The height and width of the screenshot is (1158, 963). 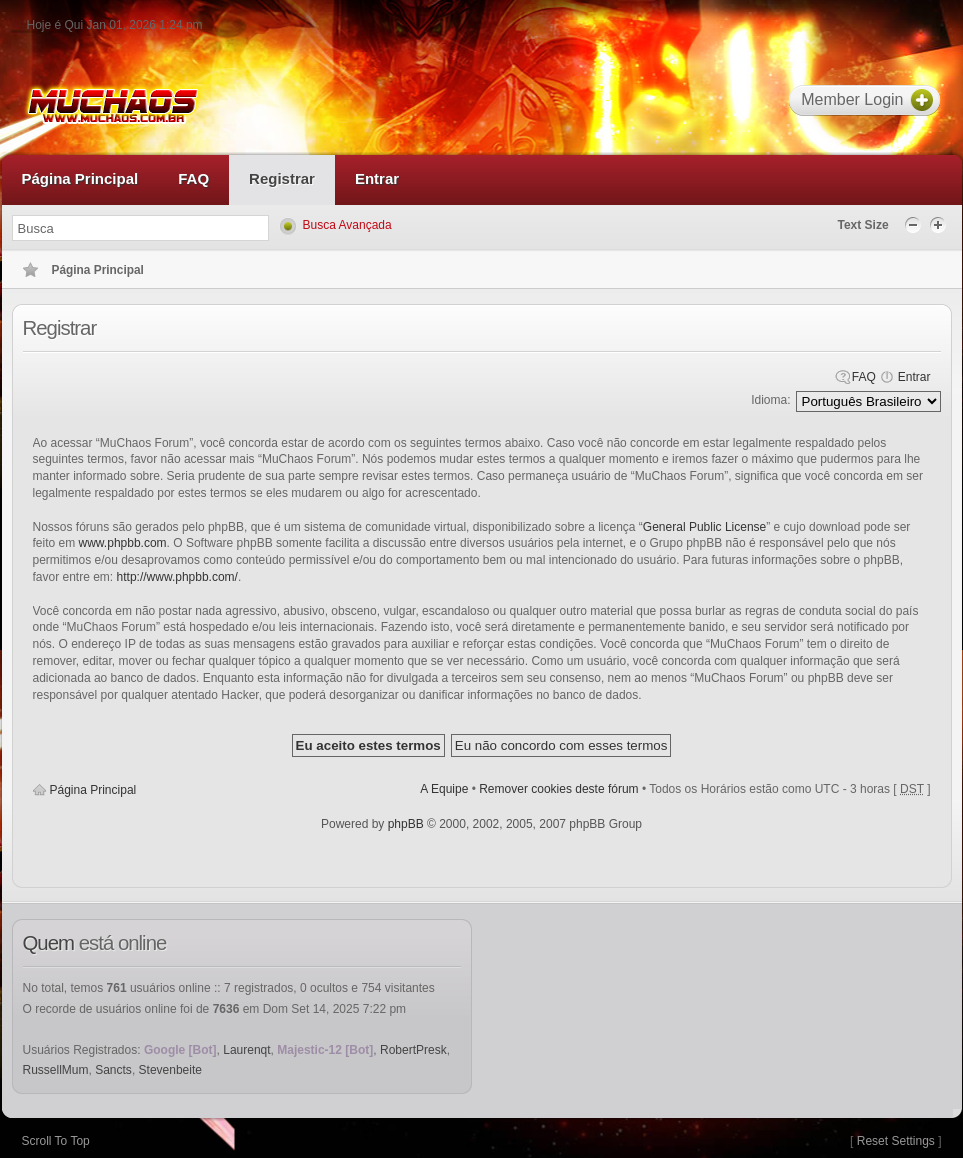 I want to click on Idioma:, so click(x=770, y=400).